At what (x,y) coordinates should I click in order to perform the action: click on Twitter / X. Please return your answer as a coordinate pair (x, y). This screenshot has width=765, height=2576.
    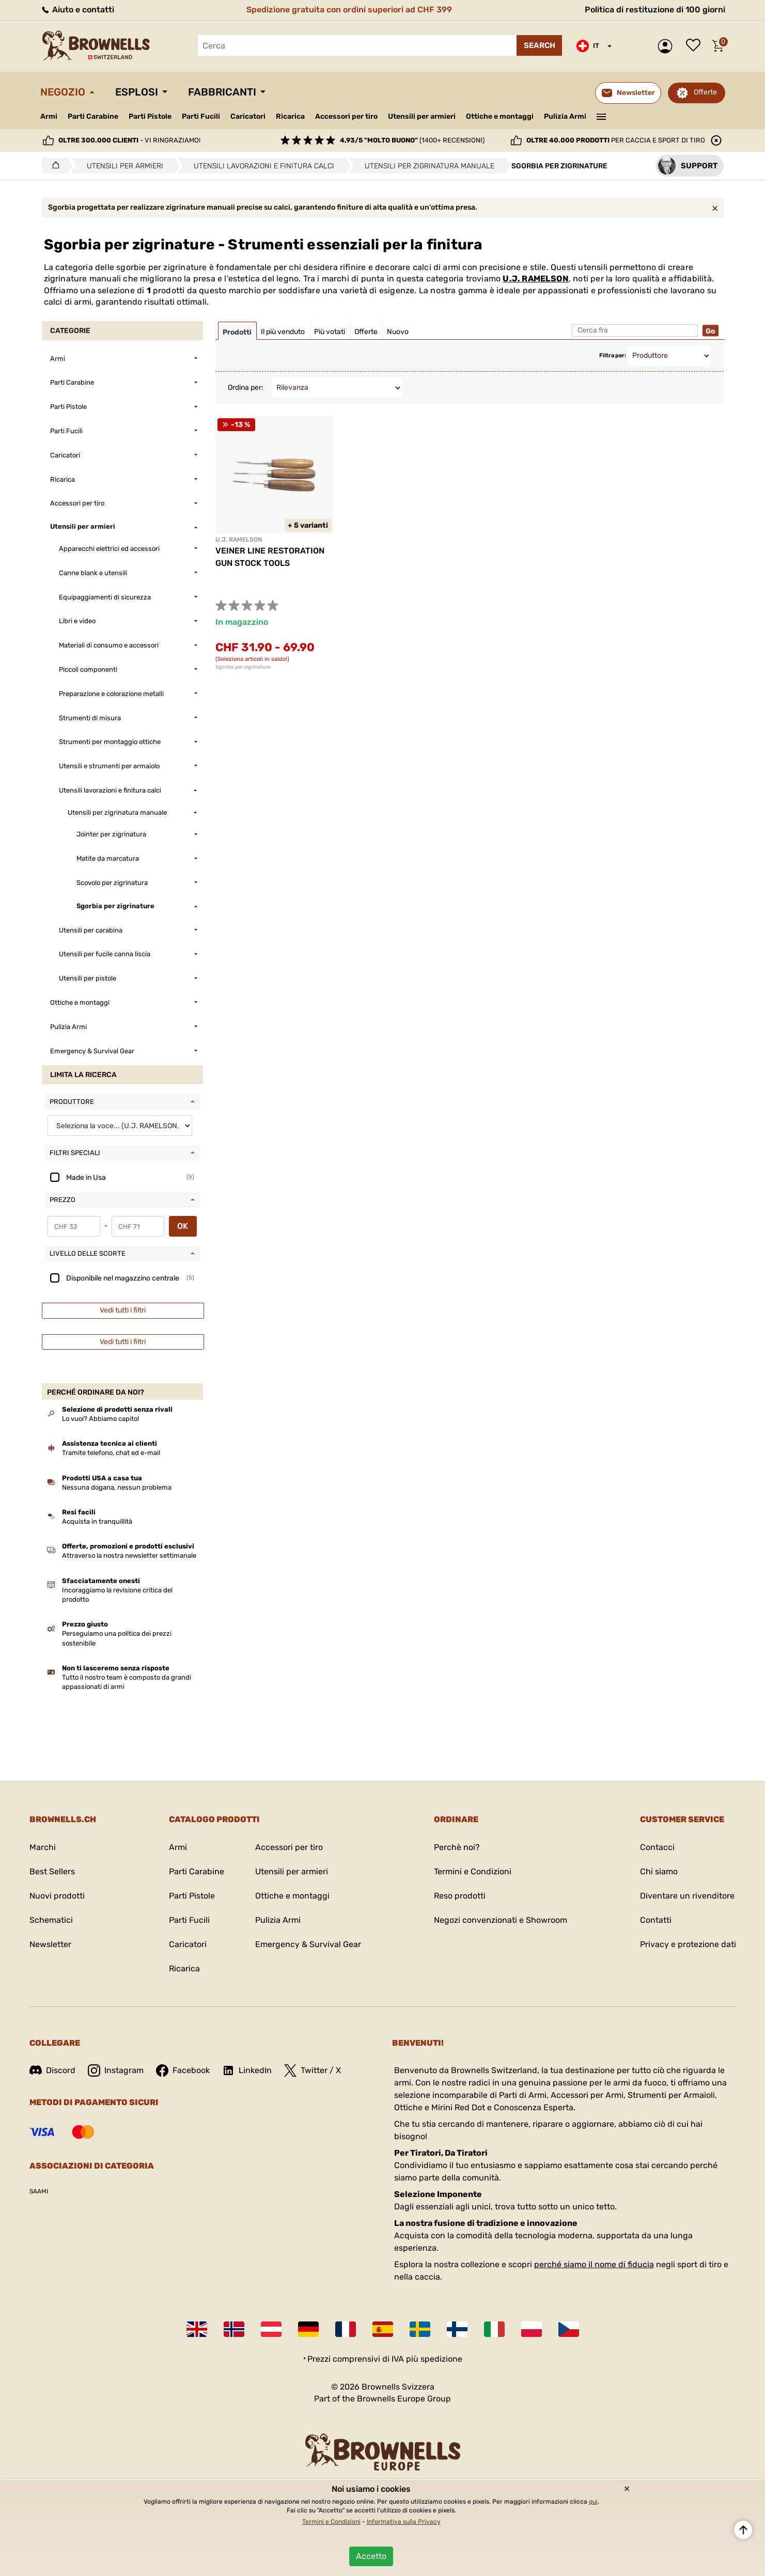
    Looking at the image, I should click on (312, 2070).